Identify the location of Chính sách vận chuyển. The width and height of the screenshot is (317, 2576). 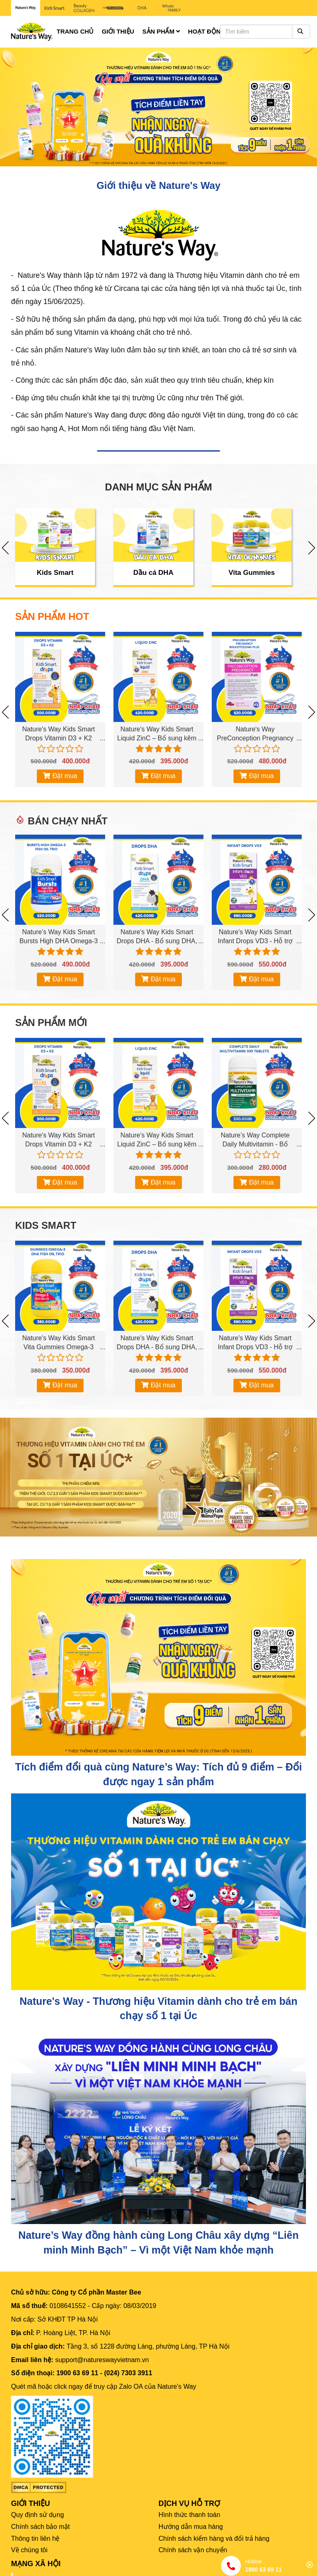
(192, 2549).